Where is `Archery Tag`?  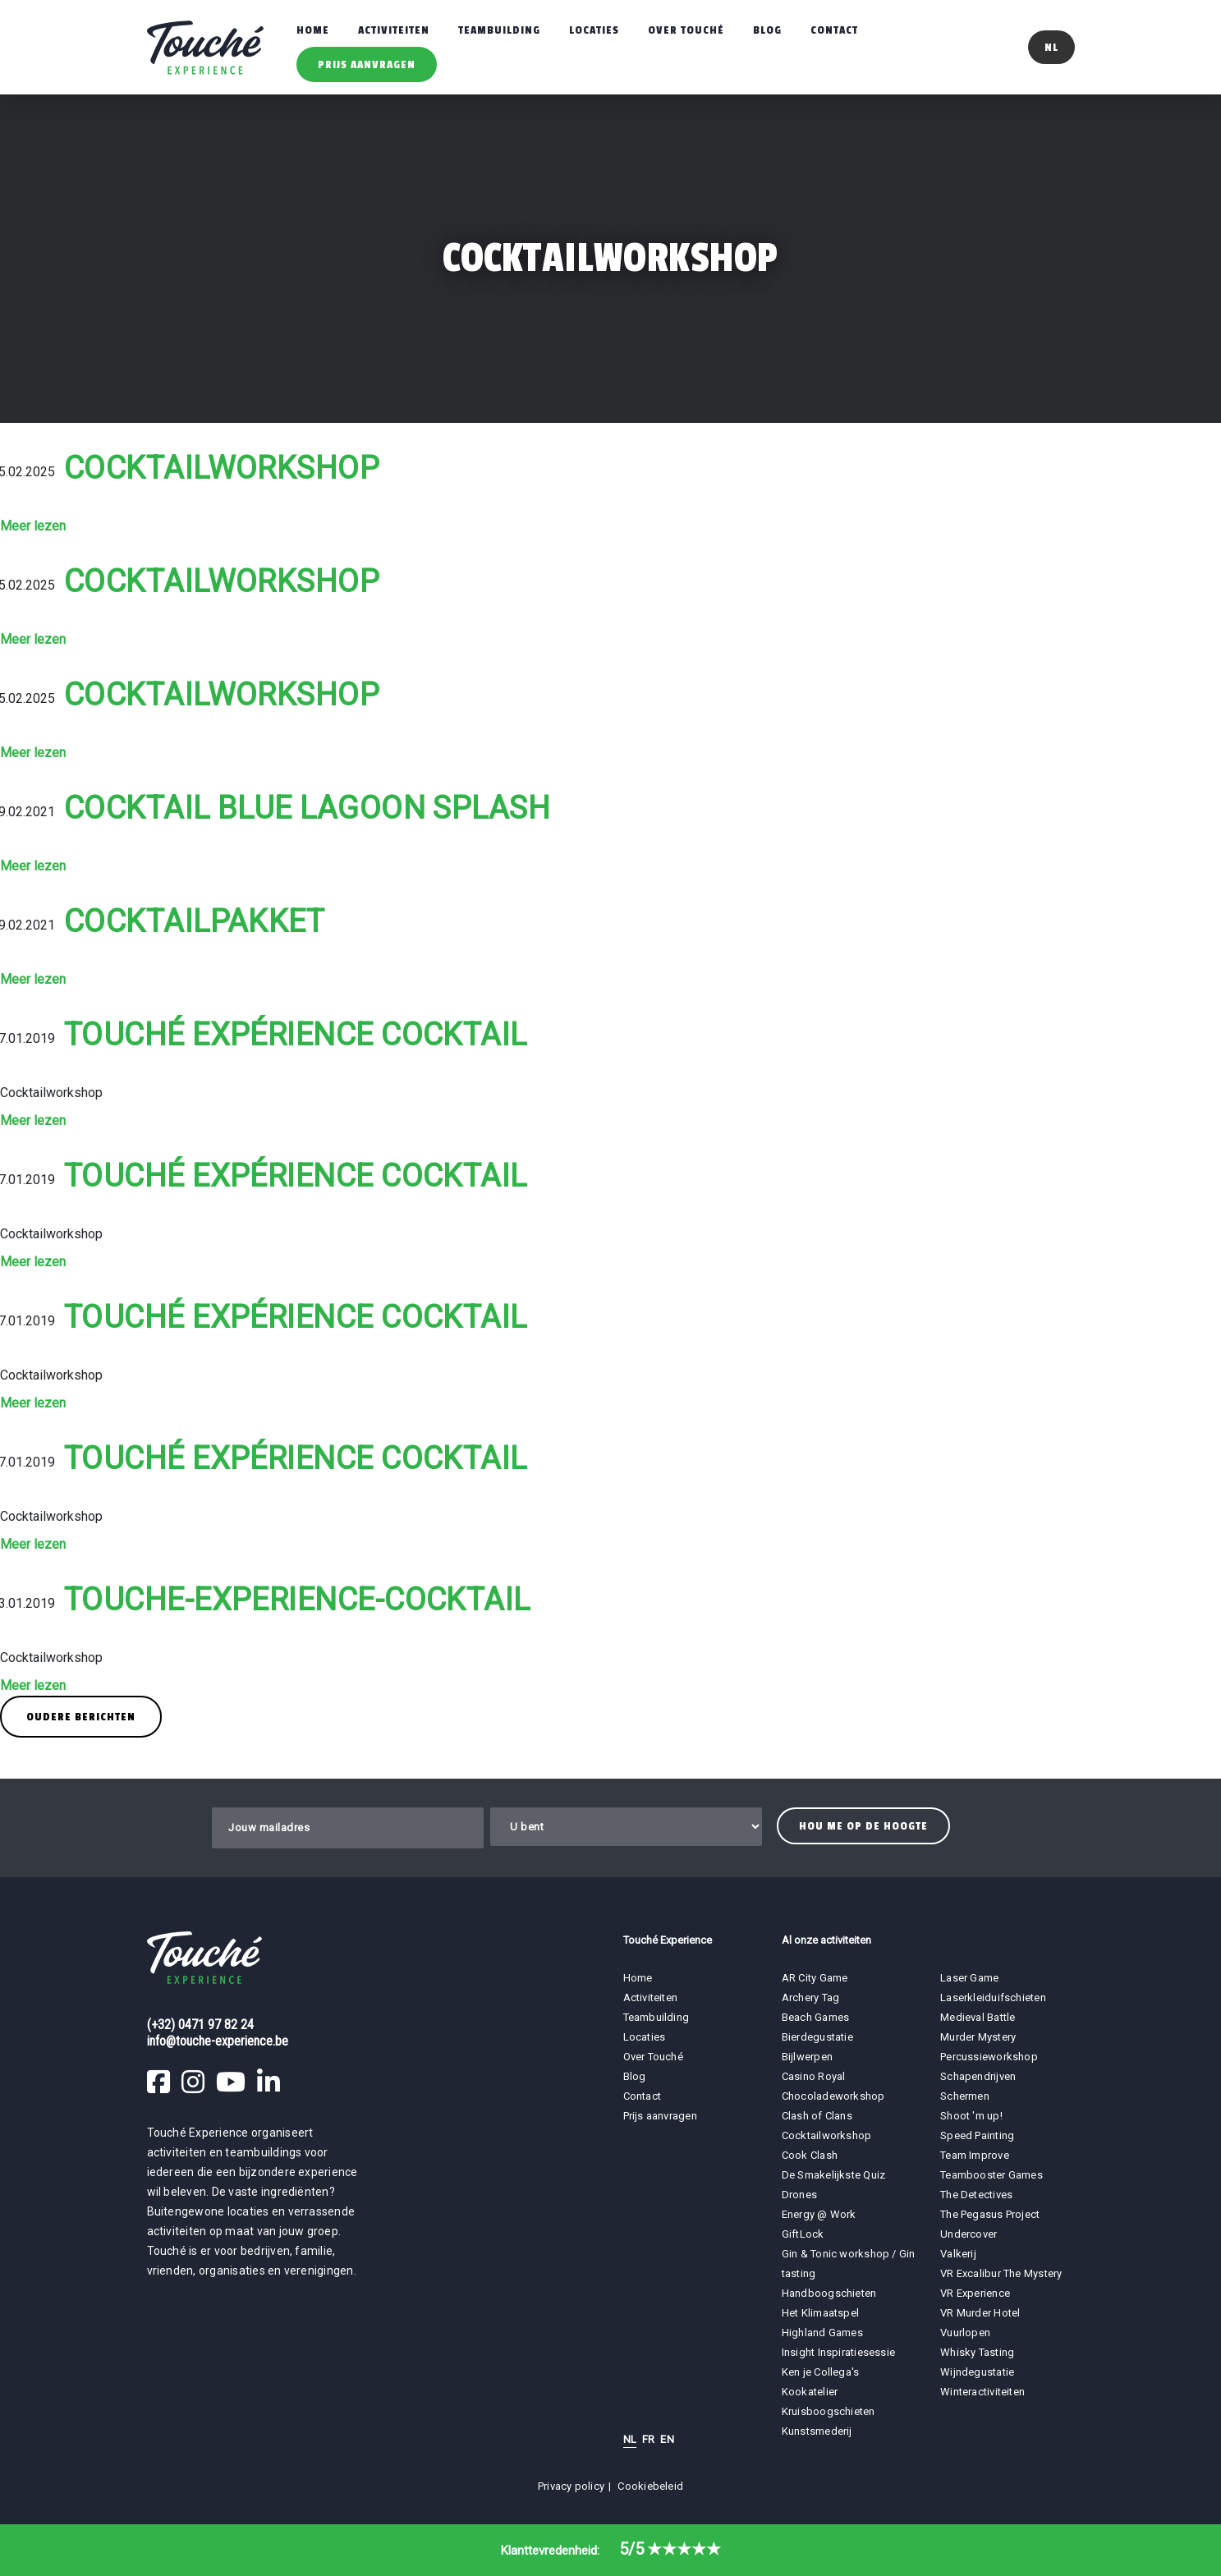 Archery Tag is located at coordinates (810, 1997).